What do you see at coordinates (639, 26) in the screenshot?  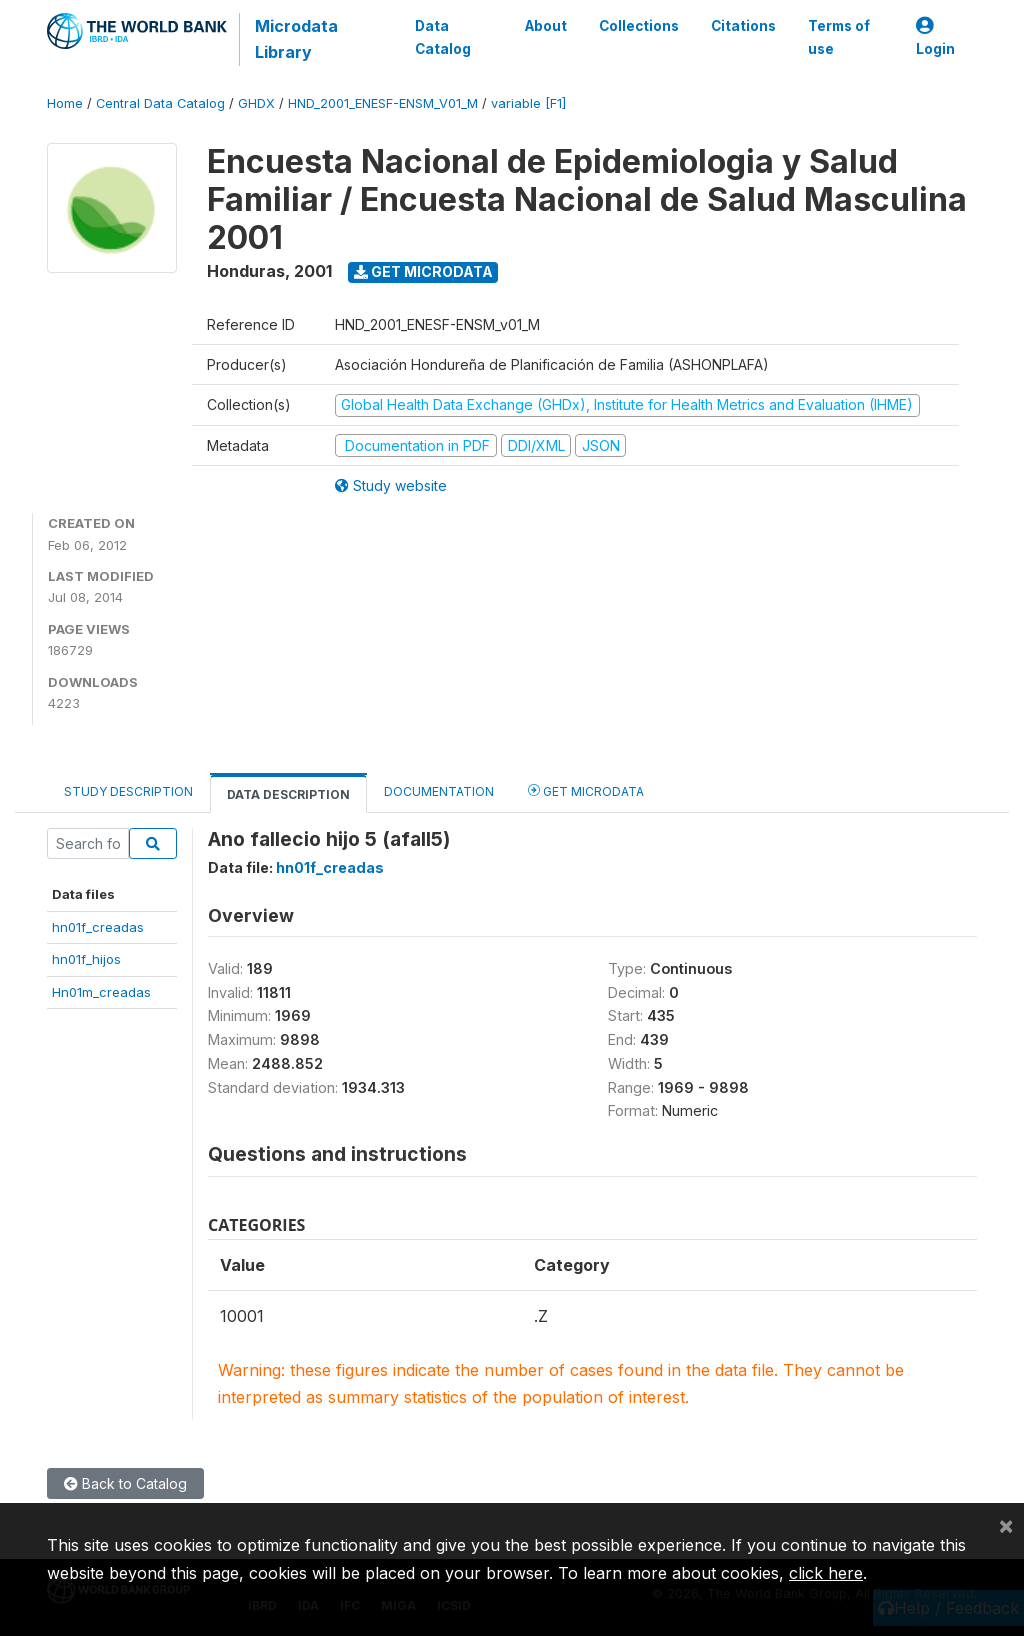 I see `Collections` at bounding box center [639, 26].